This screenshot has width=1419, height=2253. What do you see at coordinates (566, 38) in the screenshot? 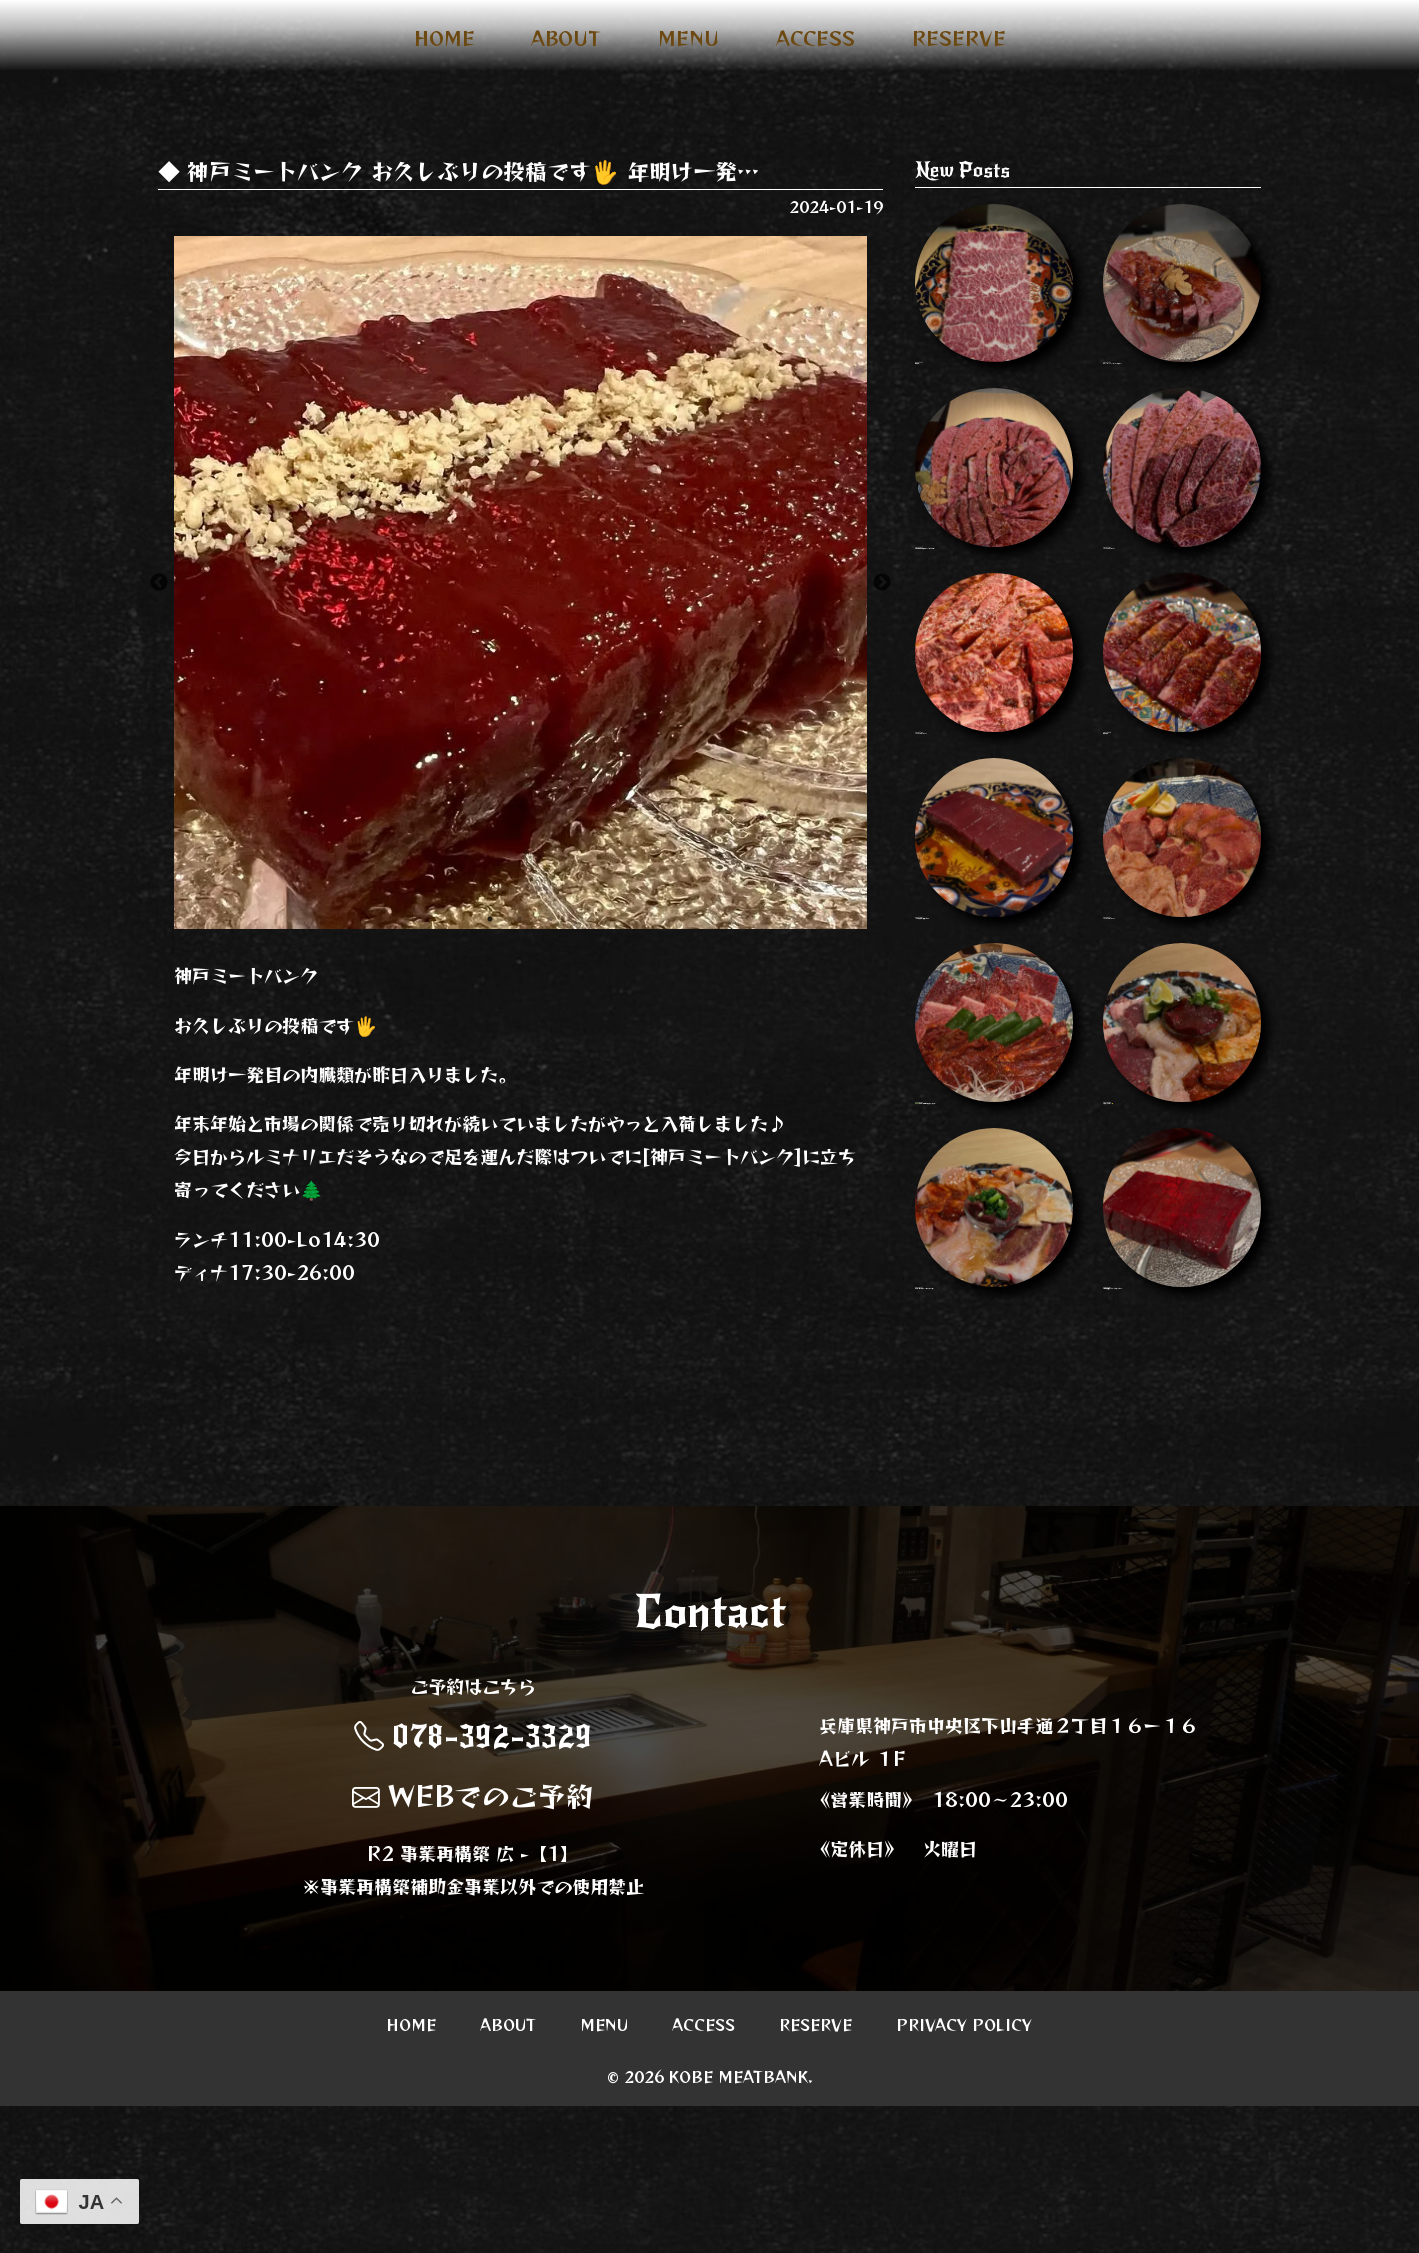
I see `ABOUT` at bounding box center [566, 38].